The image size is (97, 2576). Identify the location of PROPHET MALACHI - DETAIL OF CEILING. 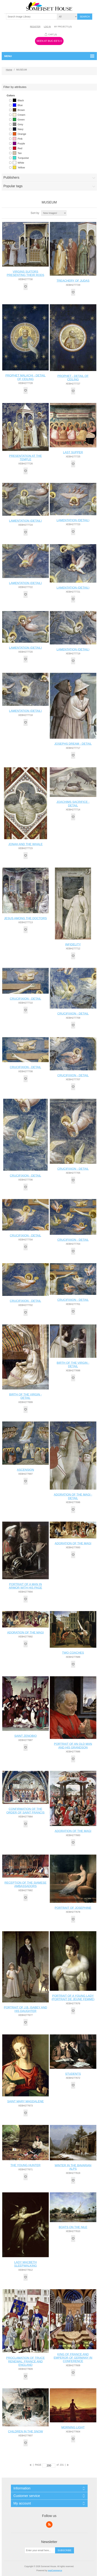
(25, 377).